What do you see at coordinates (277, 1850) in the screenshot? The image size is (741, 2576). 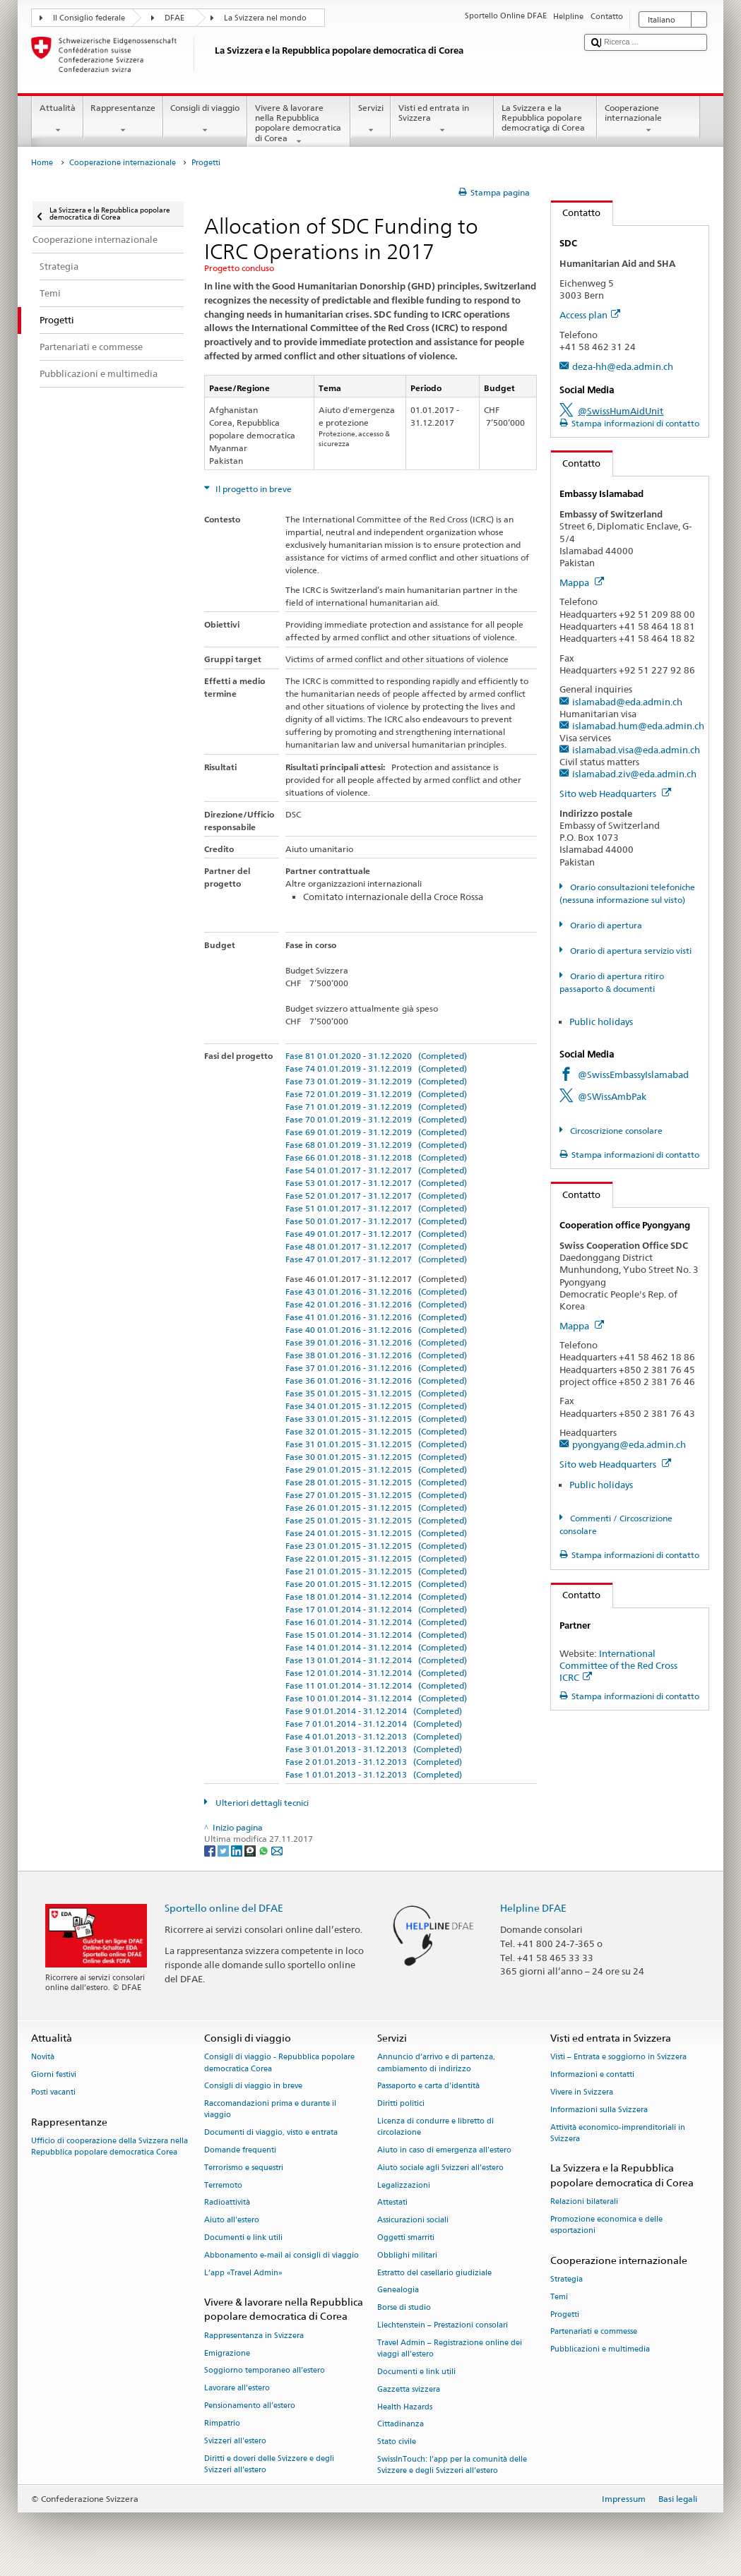 I see `[Email]` at bounding box center [277, 1850].